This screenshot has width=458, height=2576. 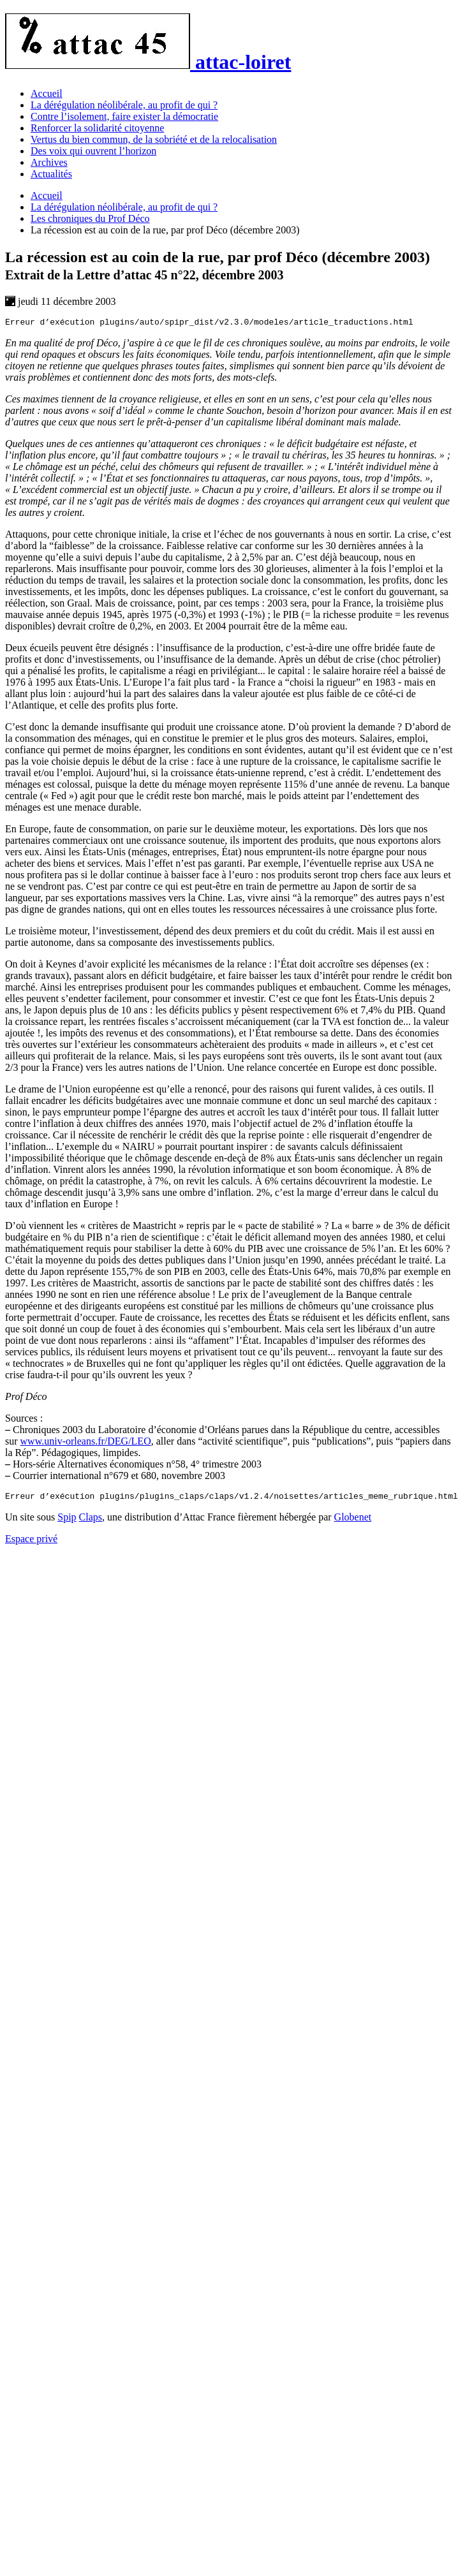 I want to click on Espace privé, so click(x=31, y=1542).